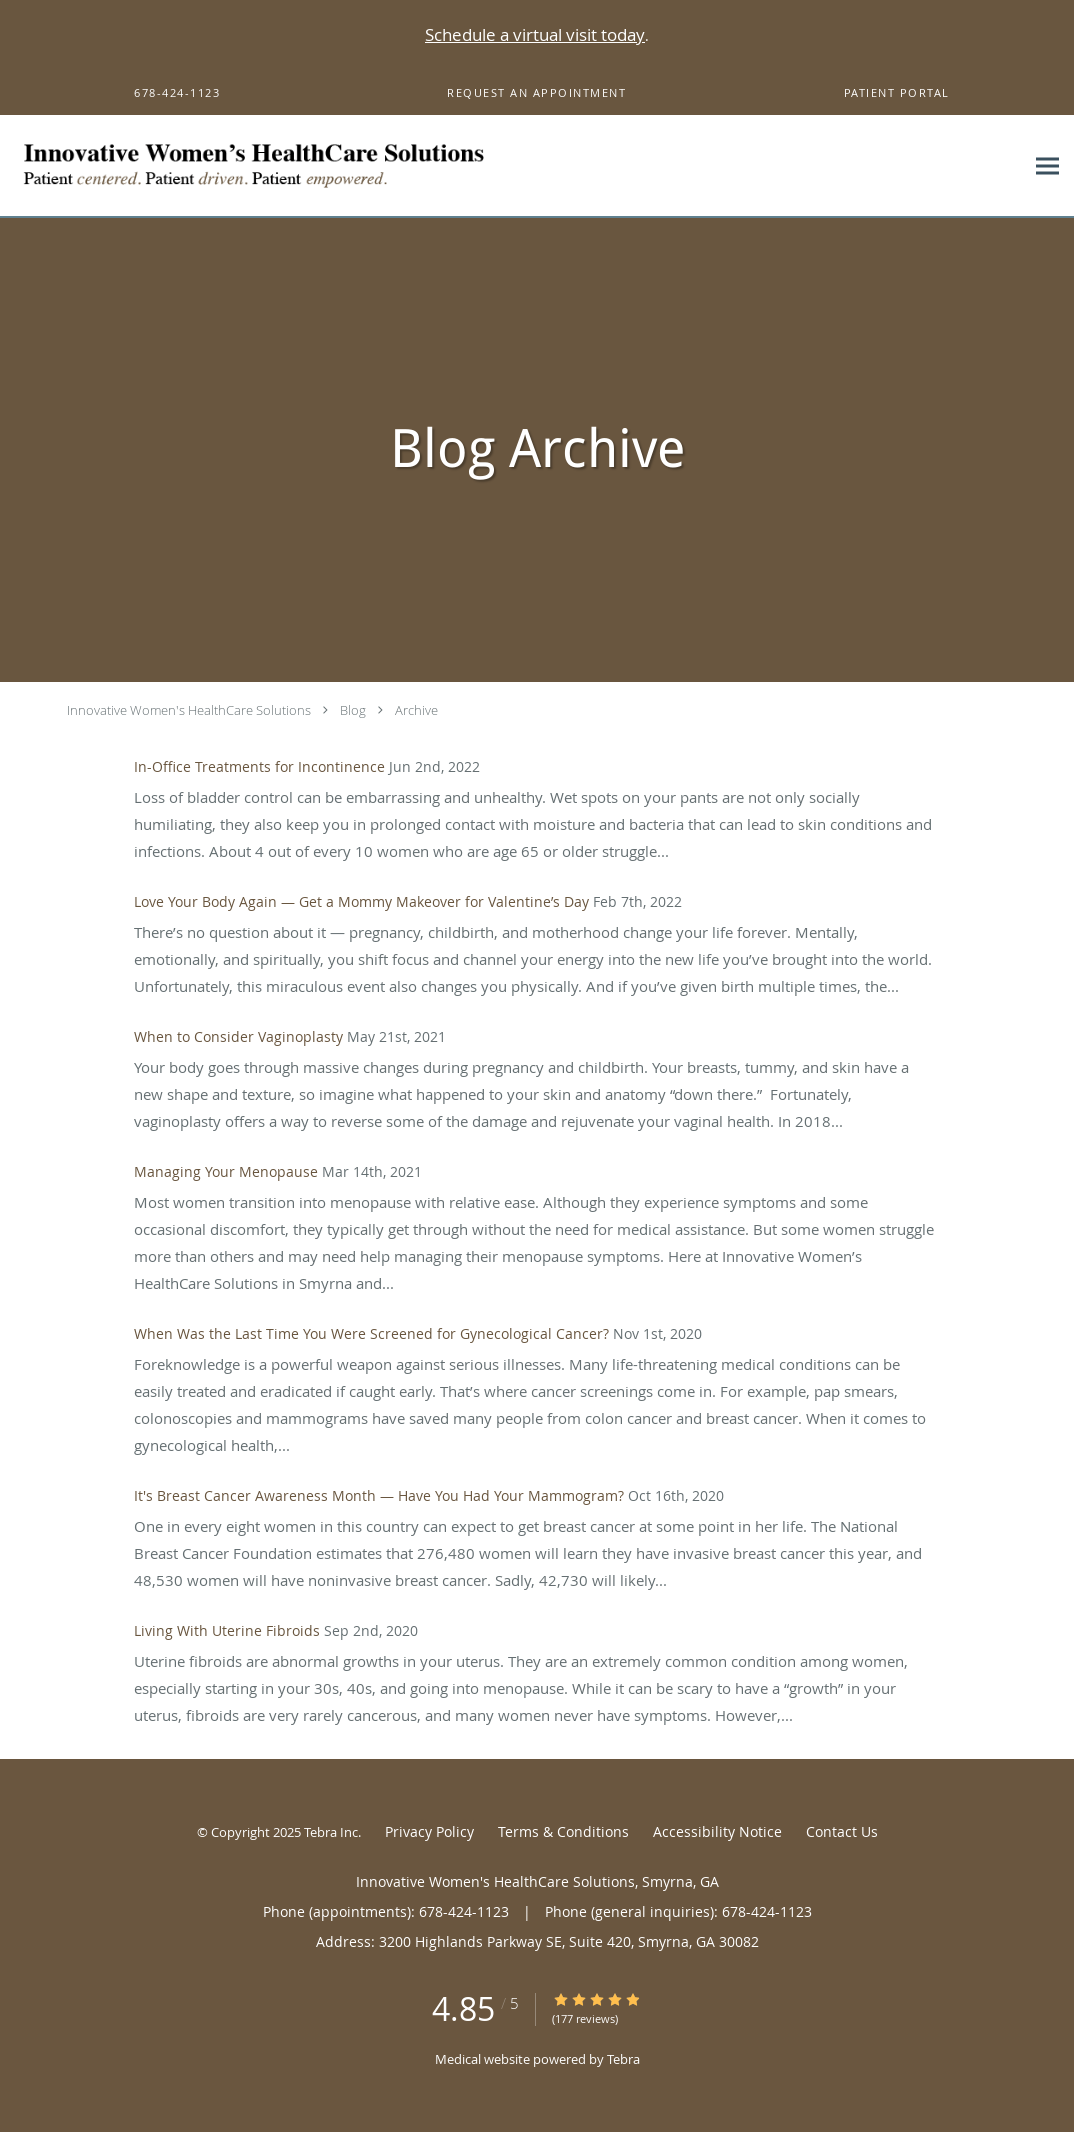 This screenshot has width=1074, height=2132. What do you see at coordinates (842, 1831) in the screenshot?
I see `Contact Us` at bounding box center [842, 1831].